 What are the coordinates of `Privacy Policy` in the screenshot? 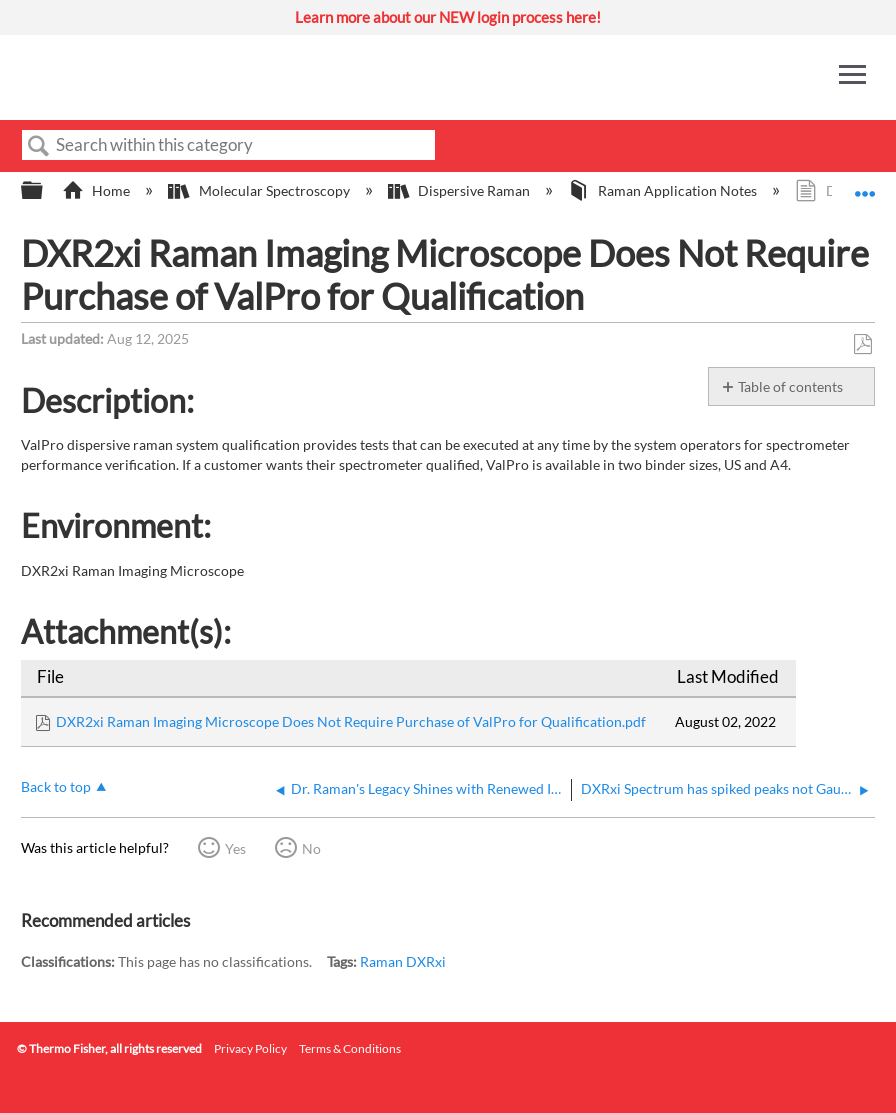 It's located at (250, 1048).